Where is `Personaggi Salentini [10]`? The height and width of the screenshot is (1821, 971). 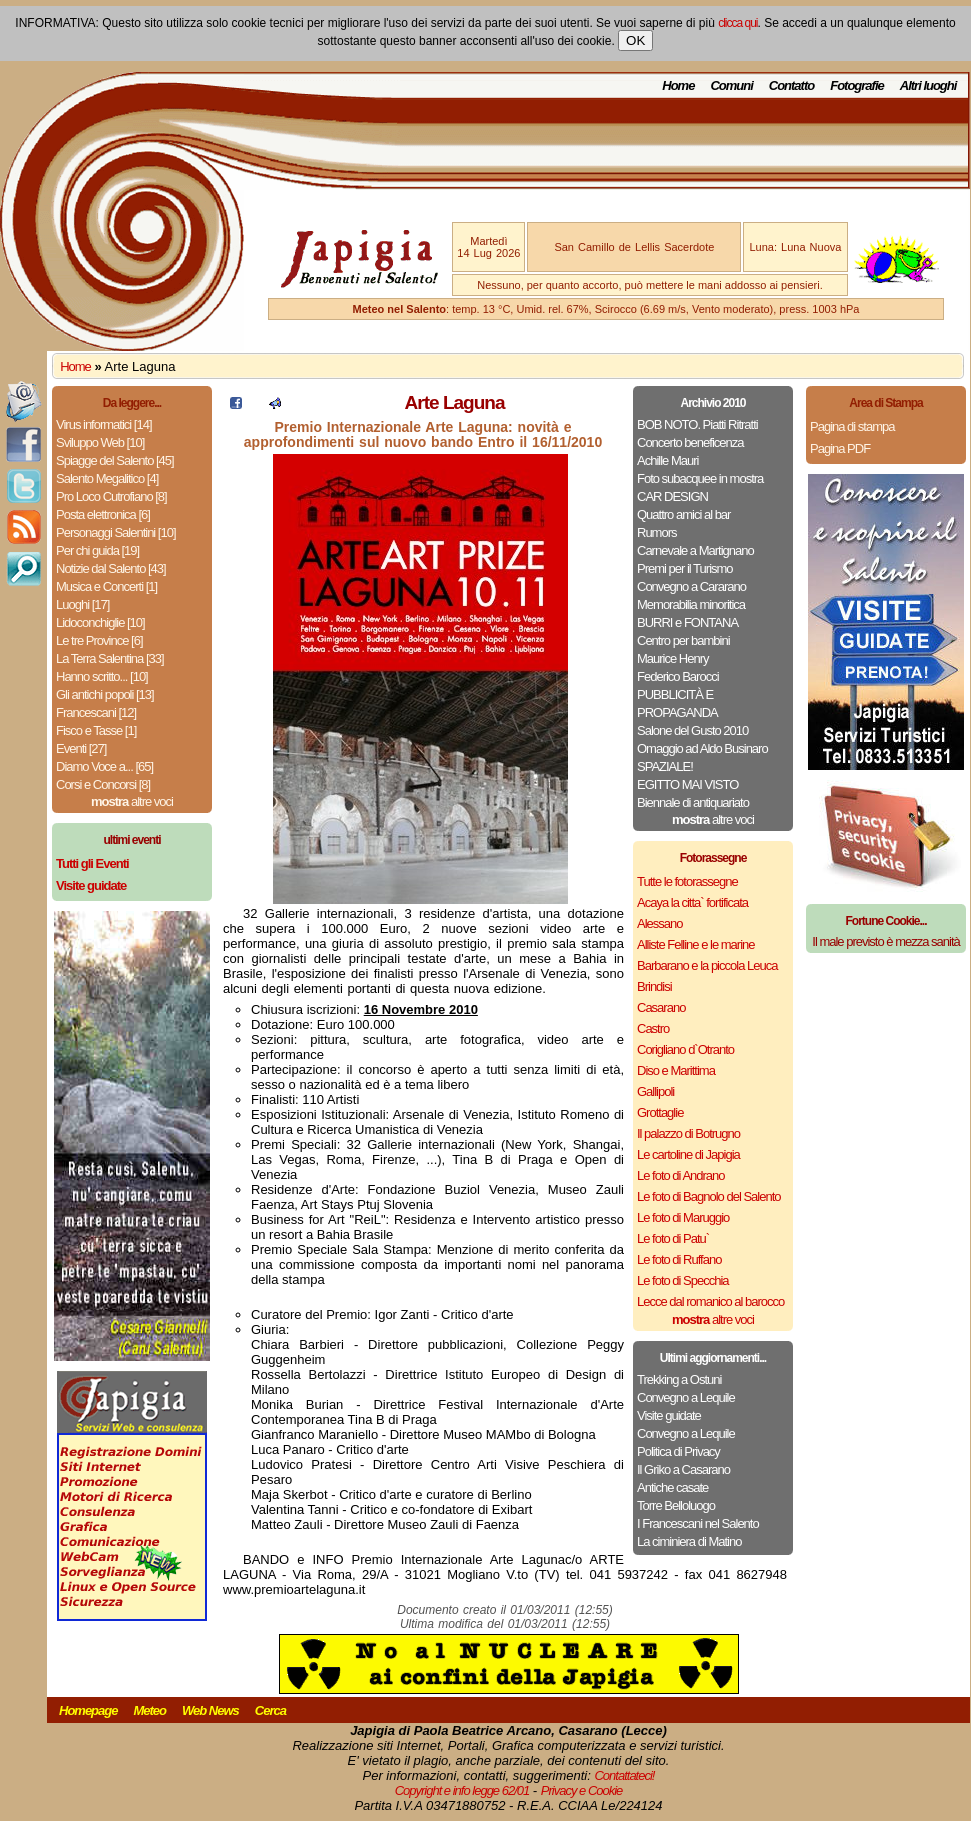 Personaggi Salentini [10] is located at coordinates (116, 532).